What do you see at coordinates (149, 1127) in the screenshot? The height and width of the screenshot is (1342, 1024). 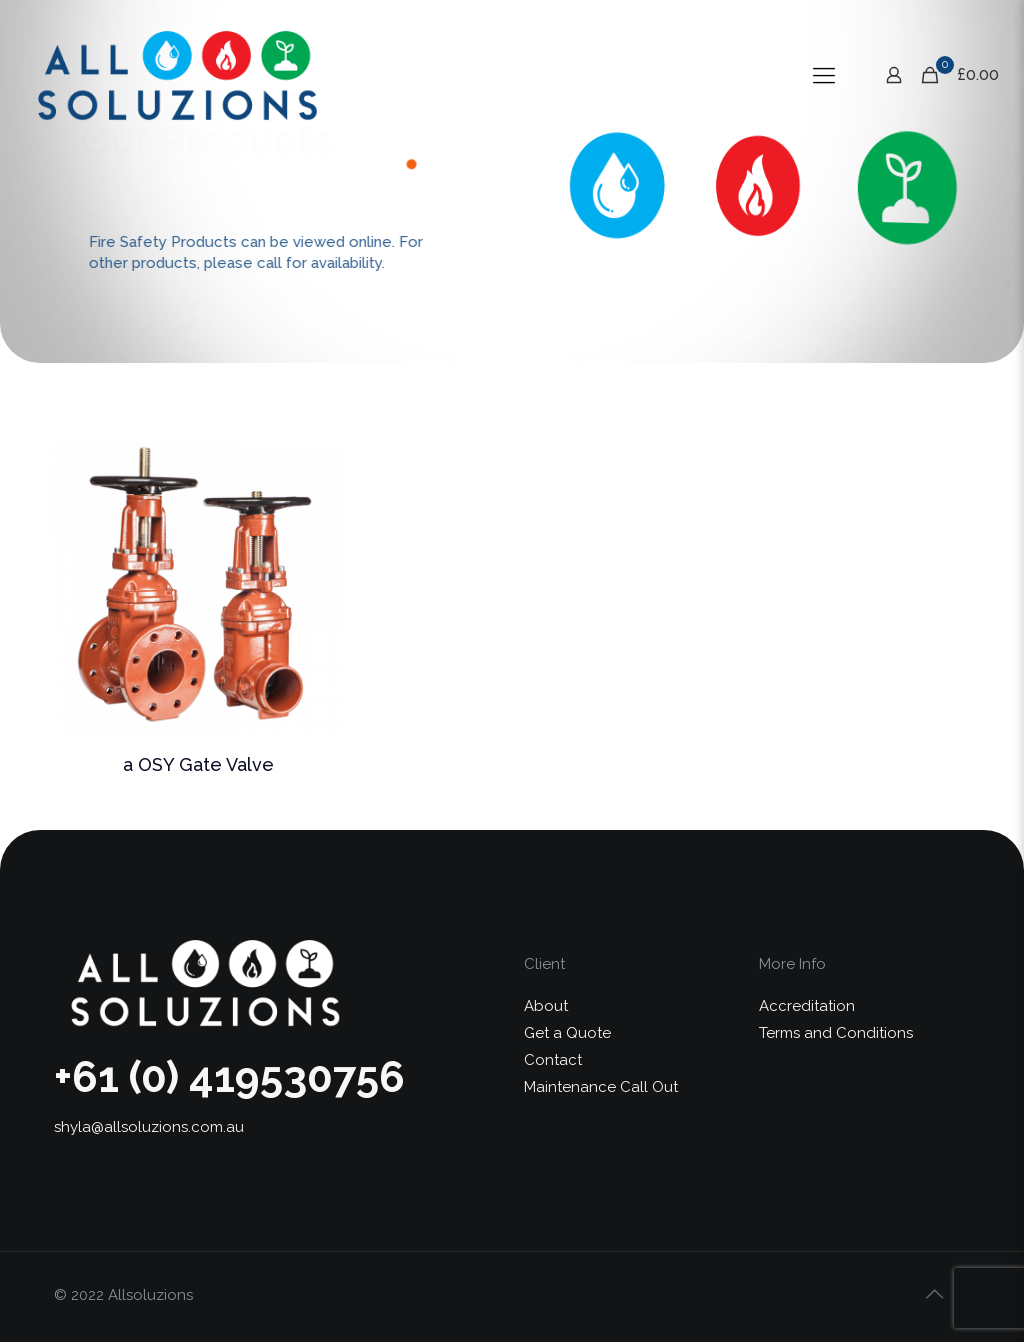 I see `shyla@allsoluzions.com.au` at bounding box center [149, 1127].